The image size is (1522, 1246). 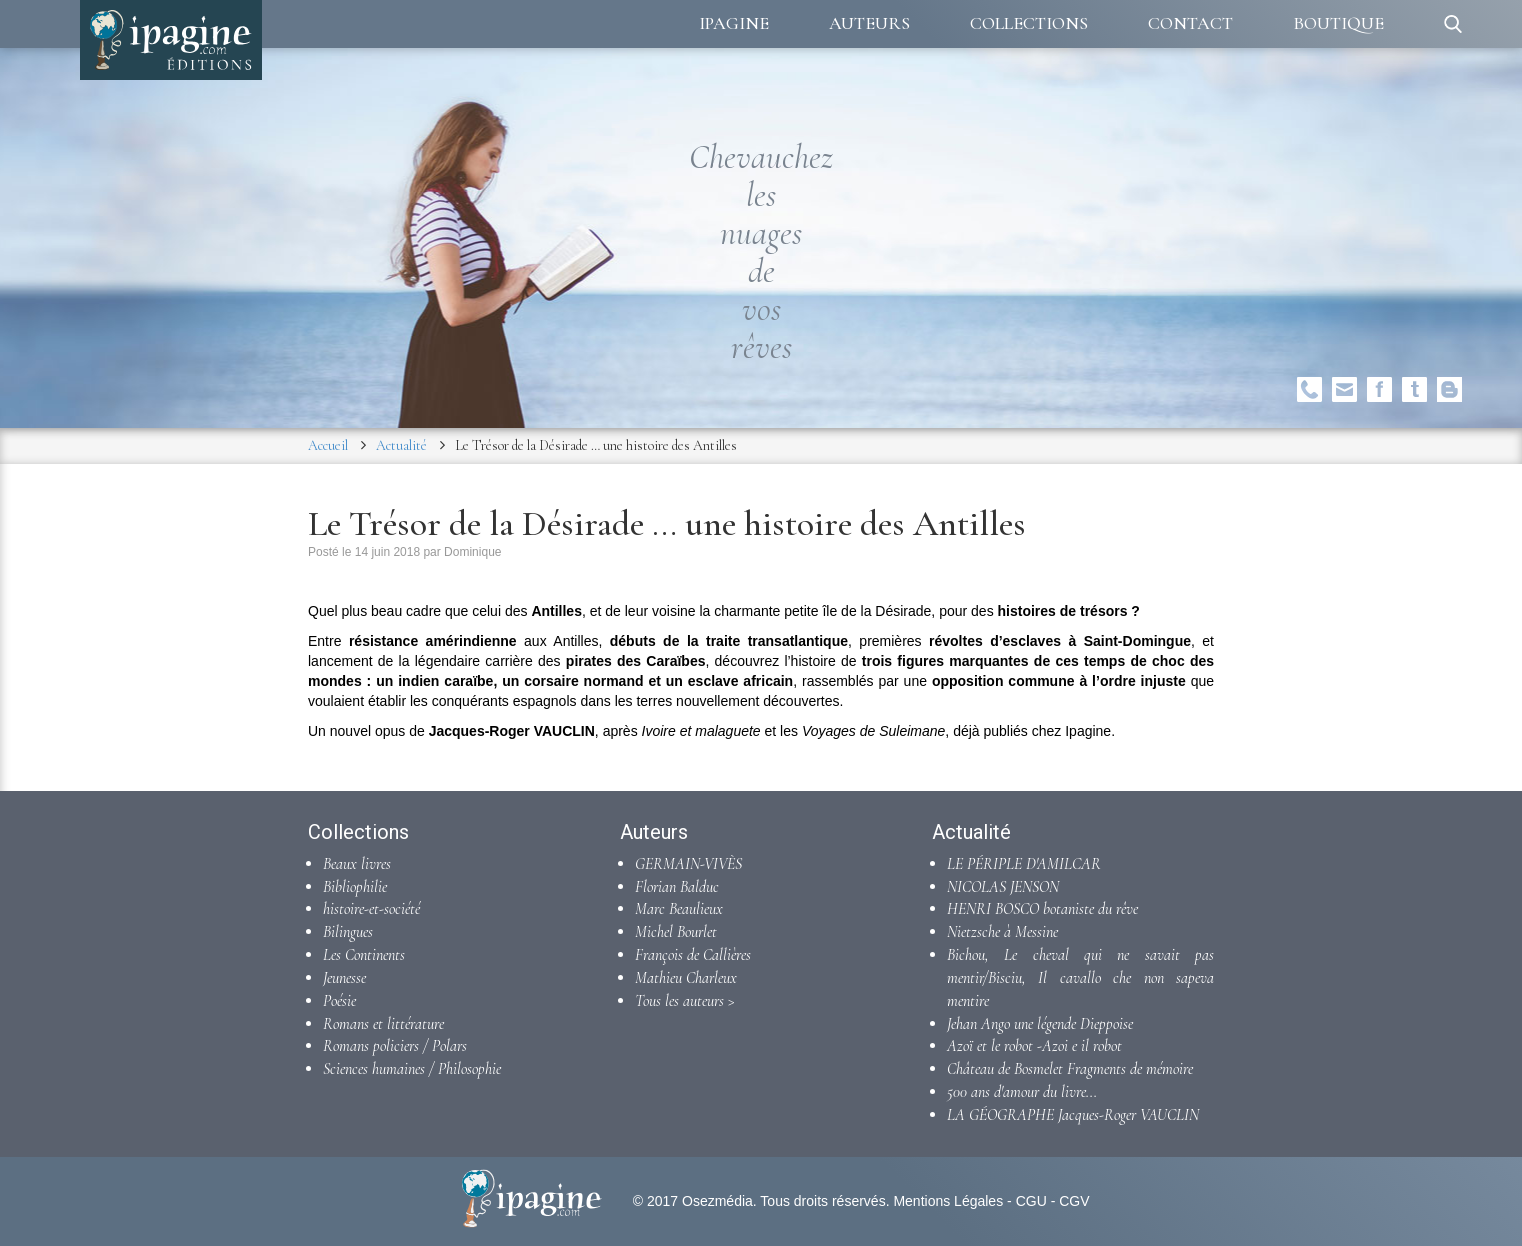 I want to click on Bibliophilie, so click(x=355, y=887).